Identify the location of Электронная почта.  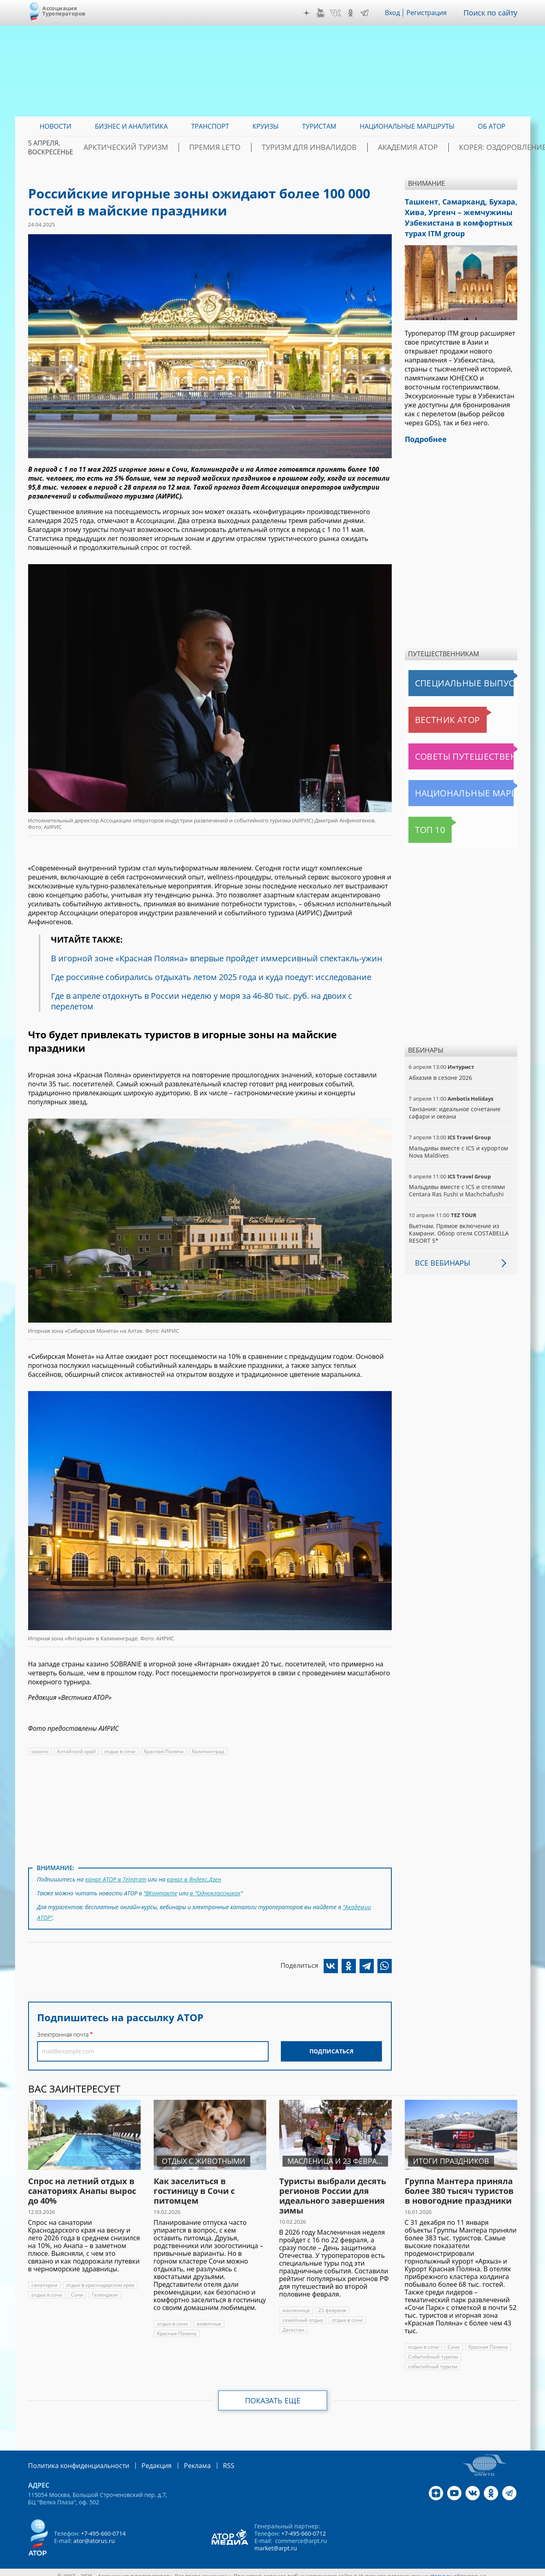
(62, 2028).